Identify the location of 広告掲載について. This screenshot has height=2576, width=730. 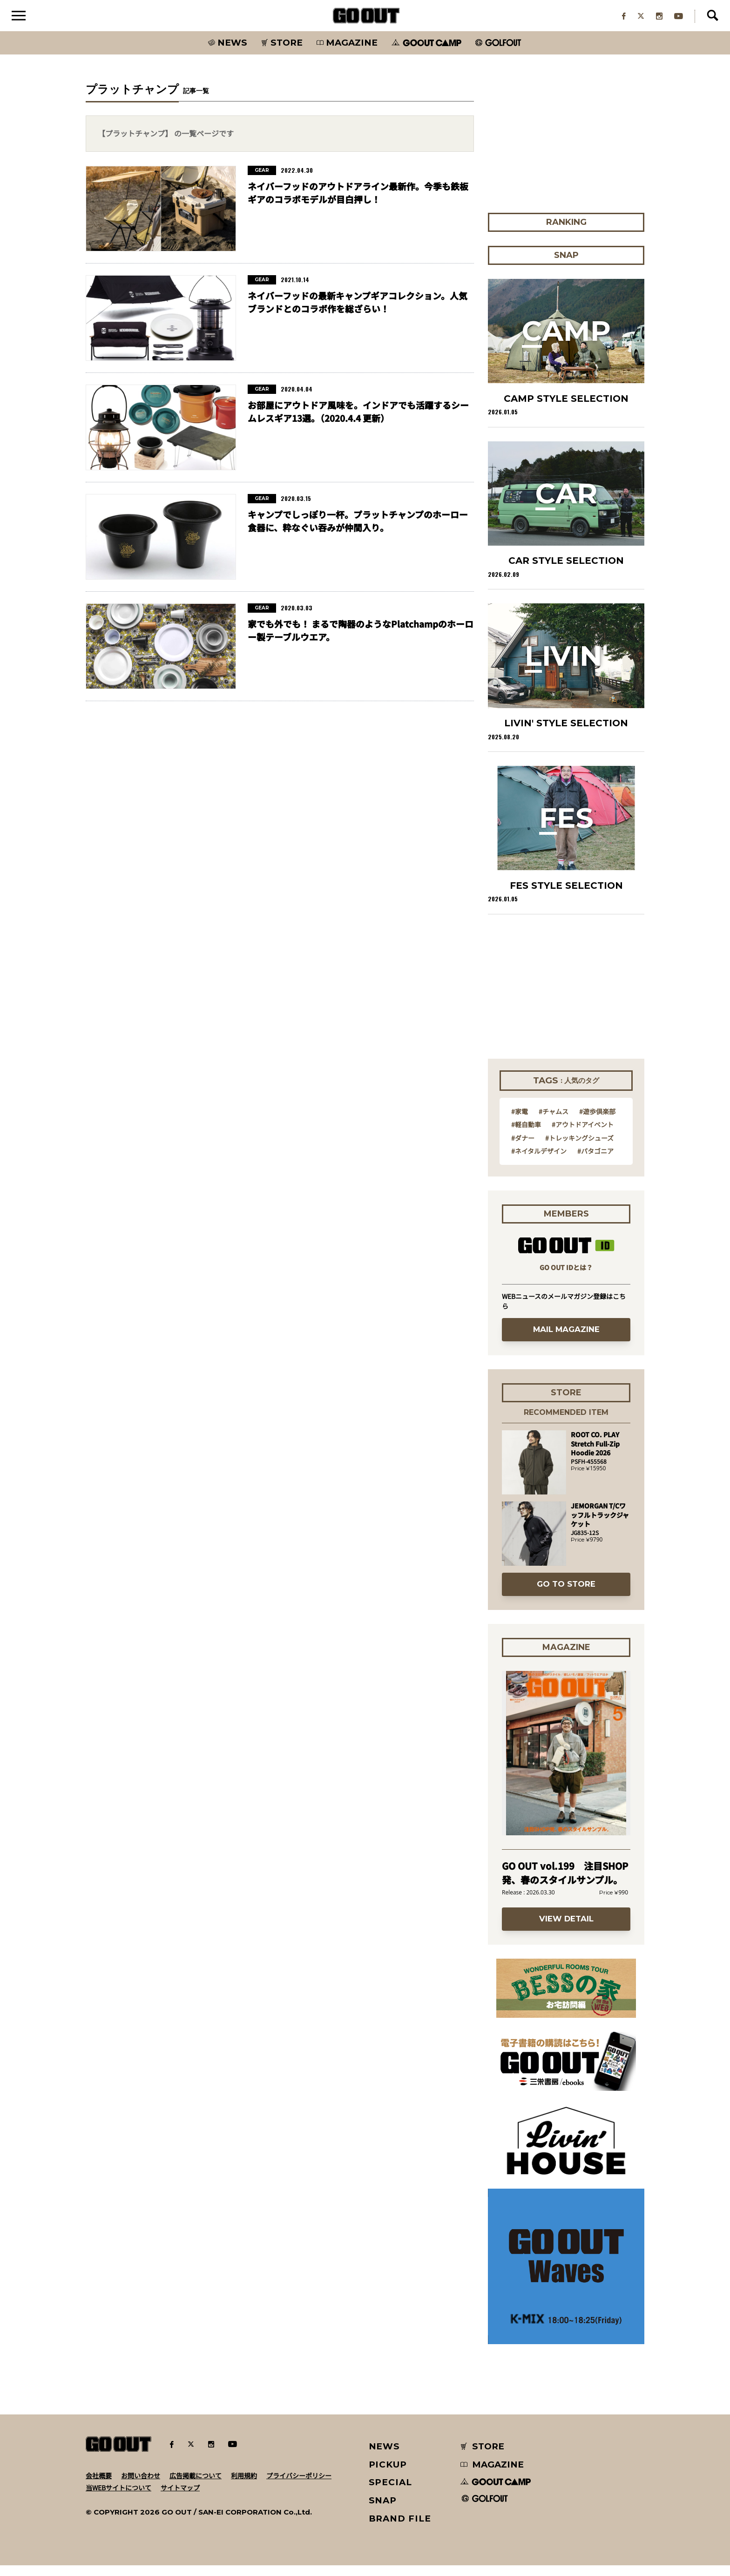
(195, 2486).